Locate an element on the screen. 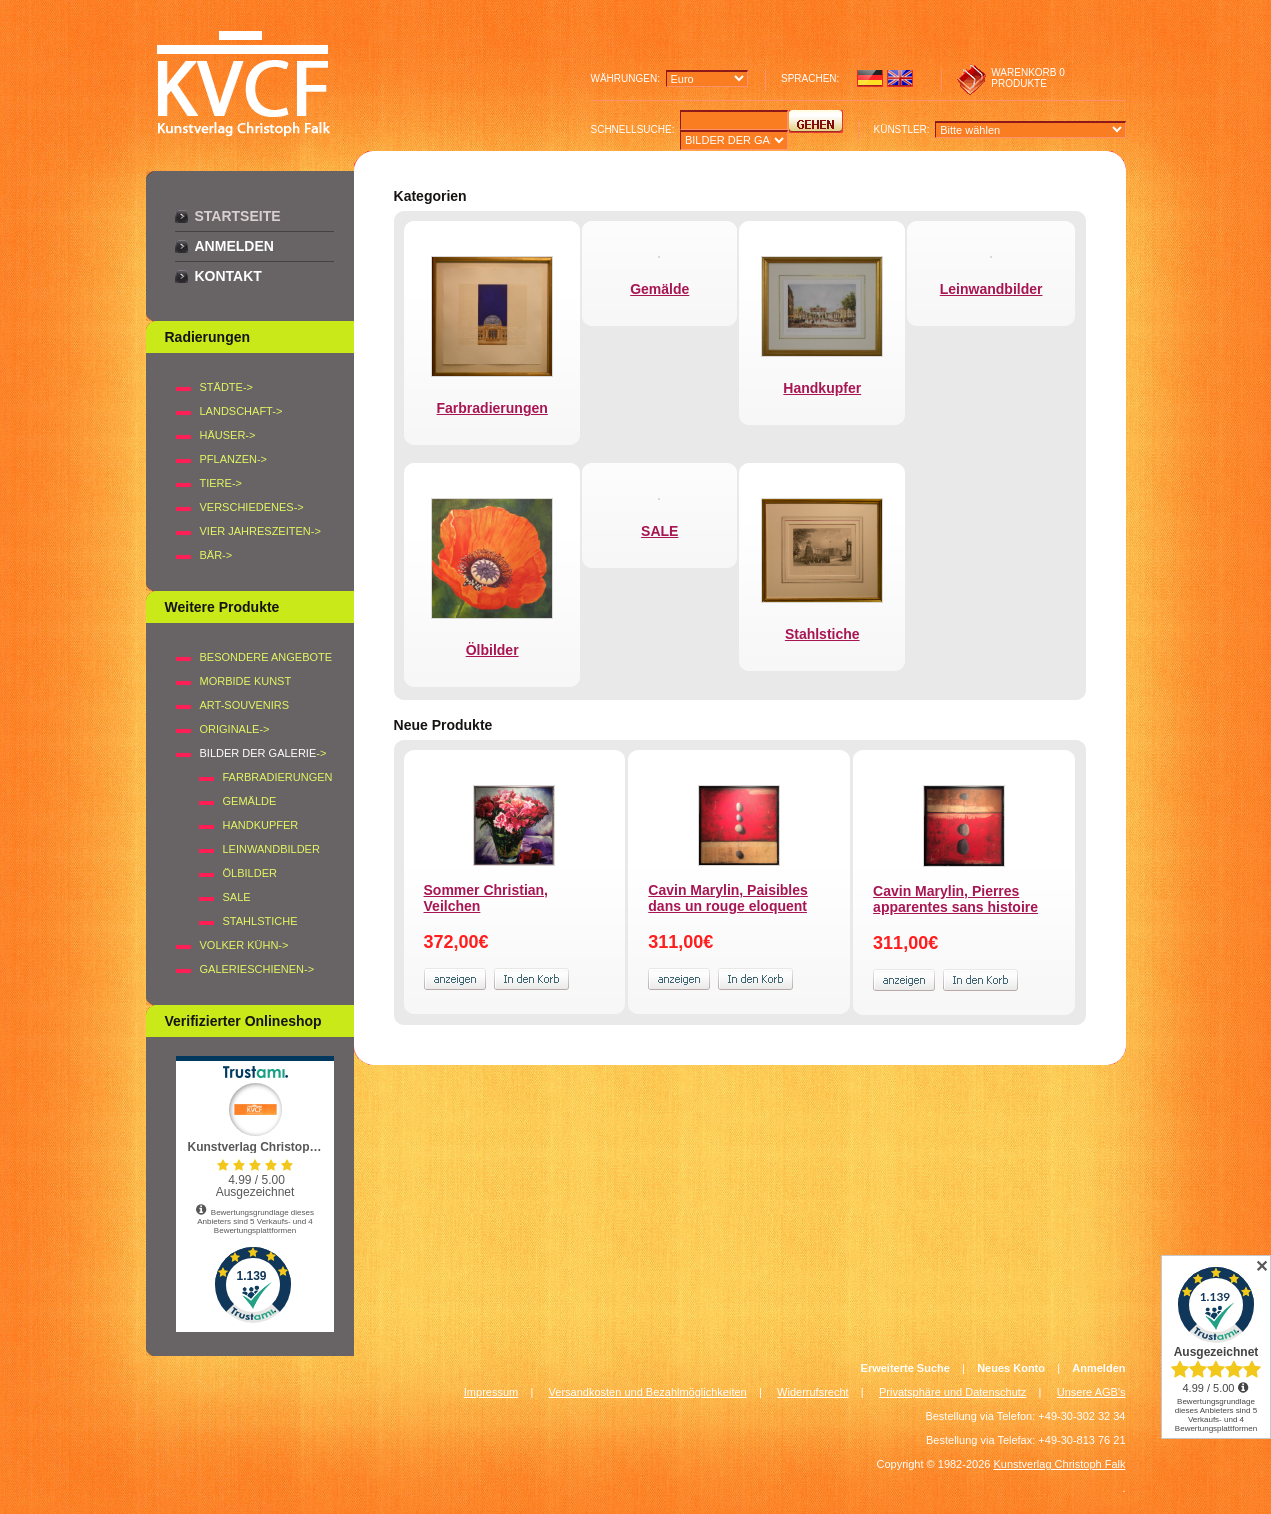  Versandkosten und Bezahlmöglichkeiten is located at coordinates (648, 1392).